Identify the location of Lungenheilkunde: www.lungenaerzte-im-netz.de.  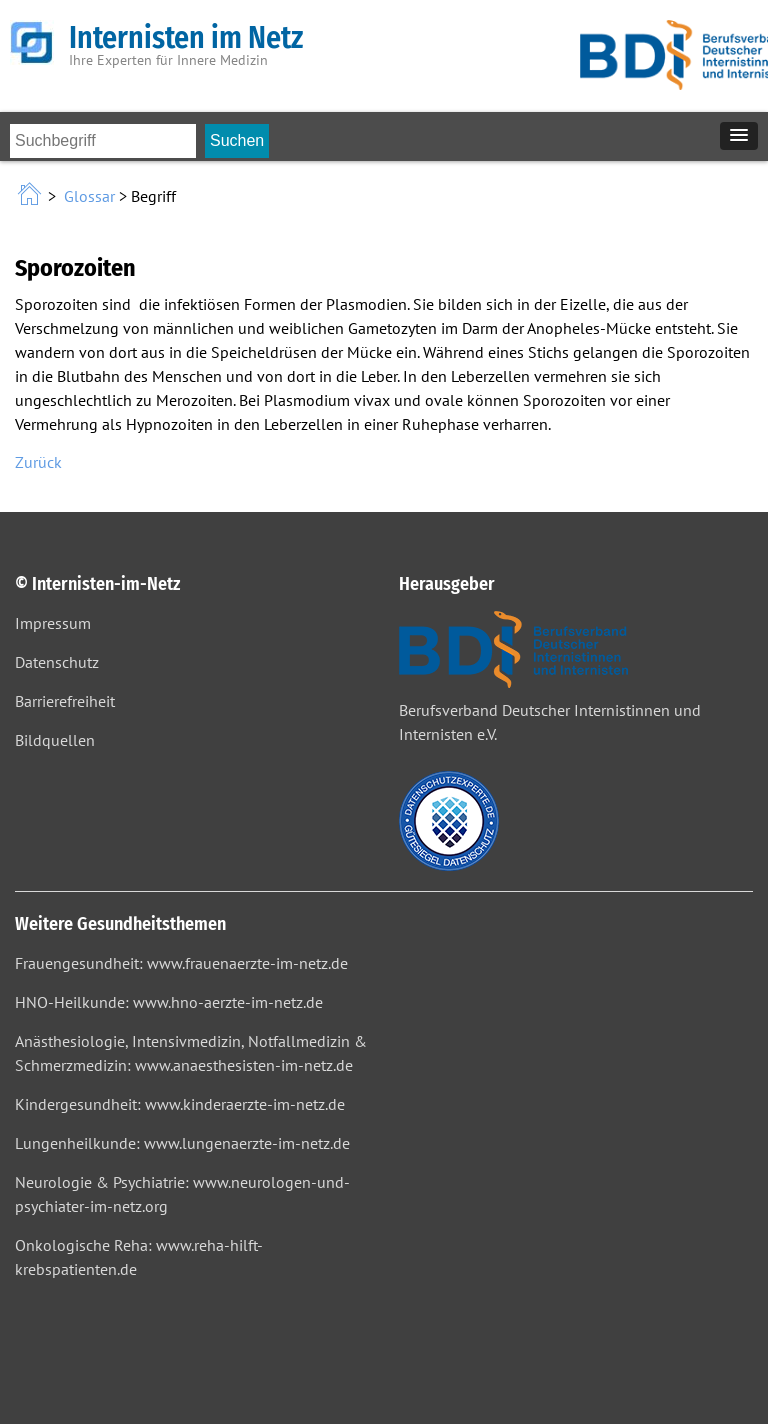
(182, 1143).